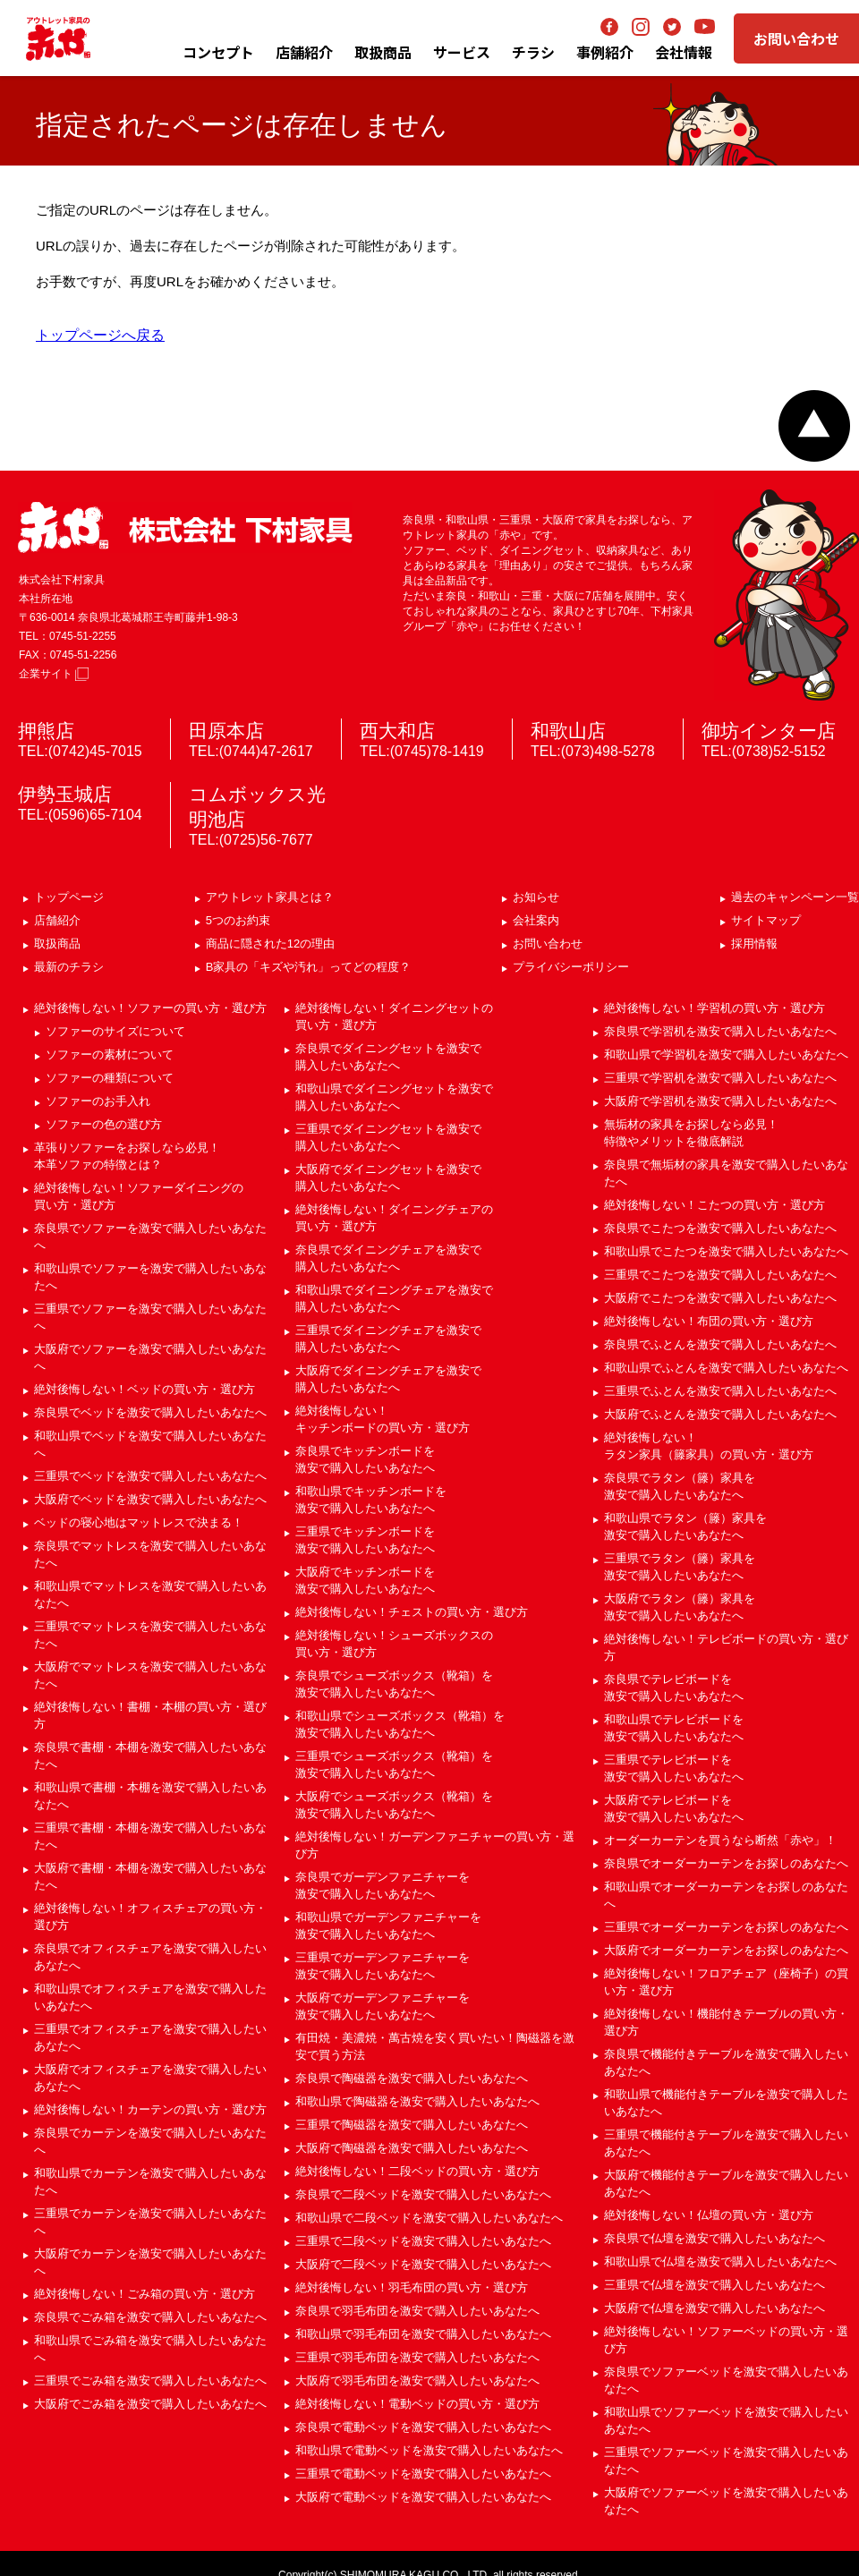 This screenshot has height=2576, width=859. I want to click on お問い合わせ, so click(796, 38).